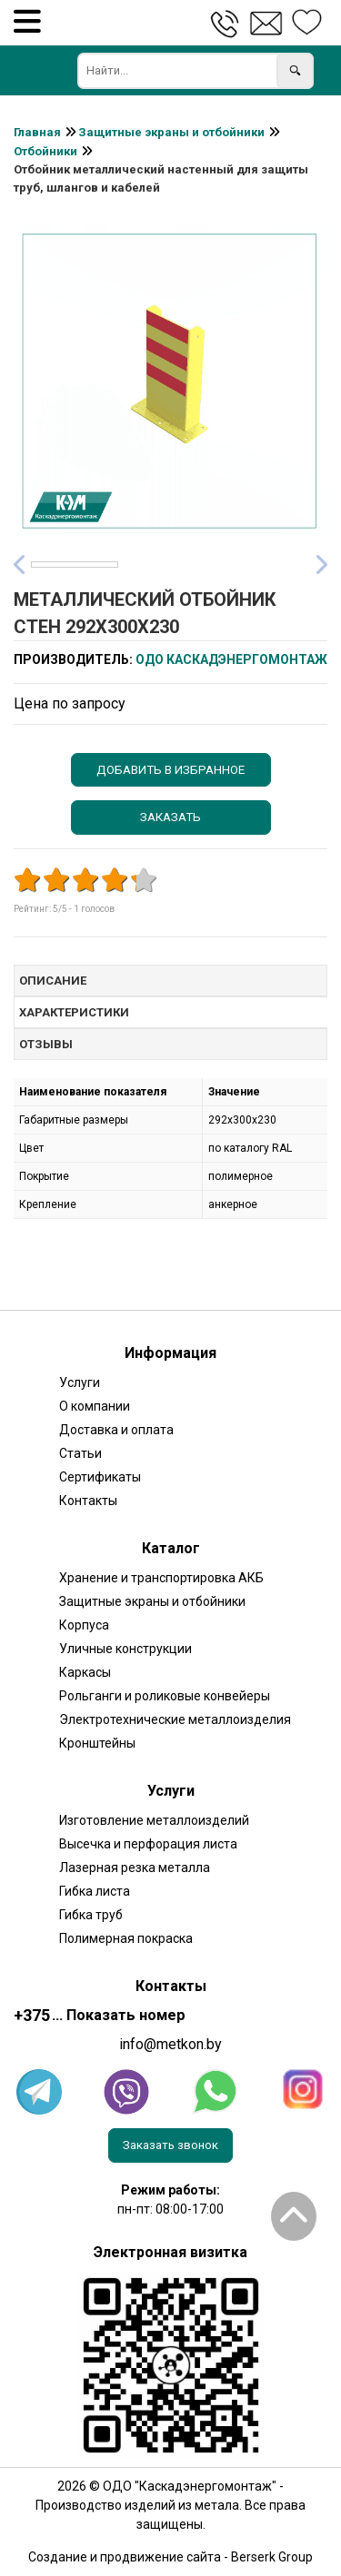  Describe the element at coordinates (94, 1891) in the screenshot. I see `Гибка листа` at that location.